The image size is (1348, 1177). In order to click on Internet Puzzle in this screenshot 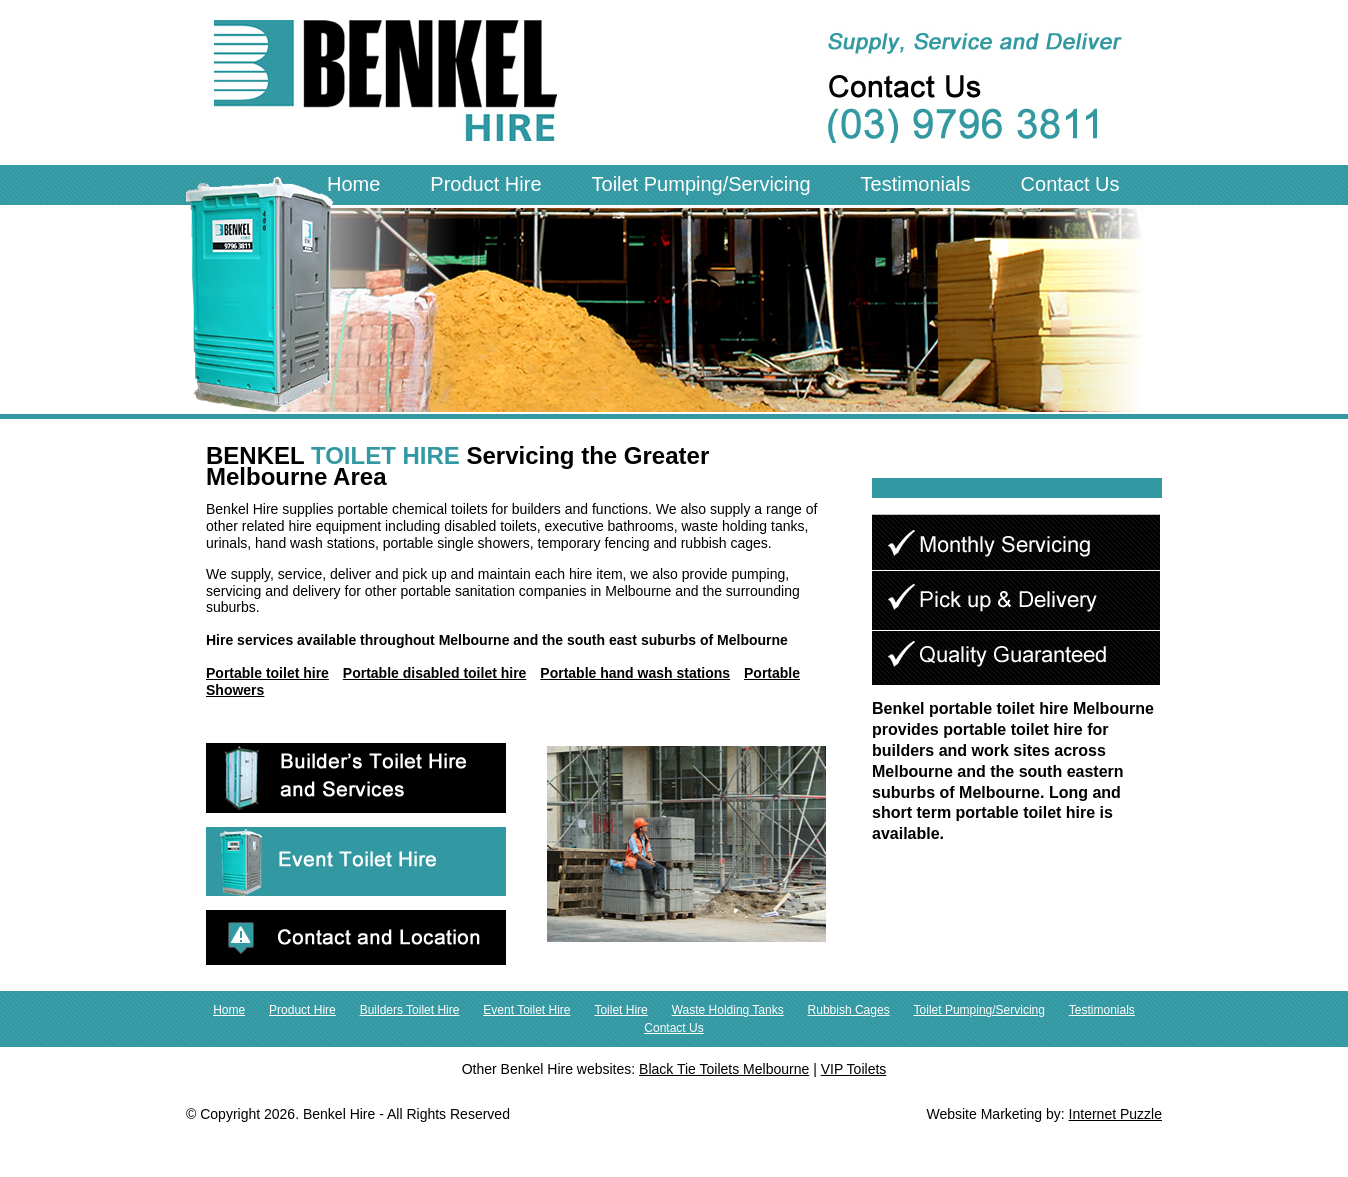, I will do `click(1115, 1114)`.